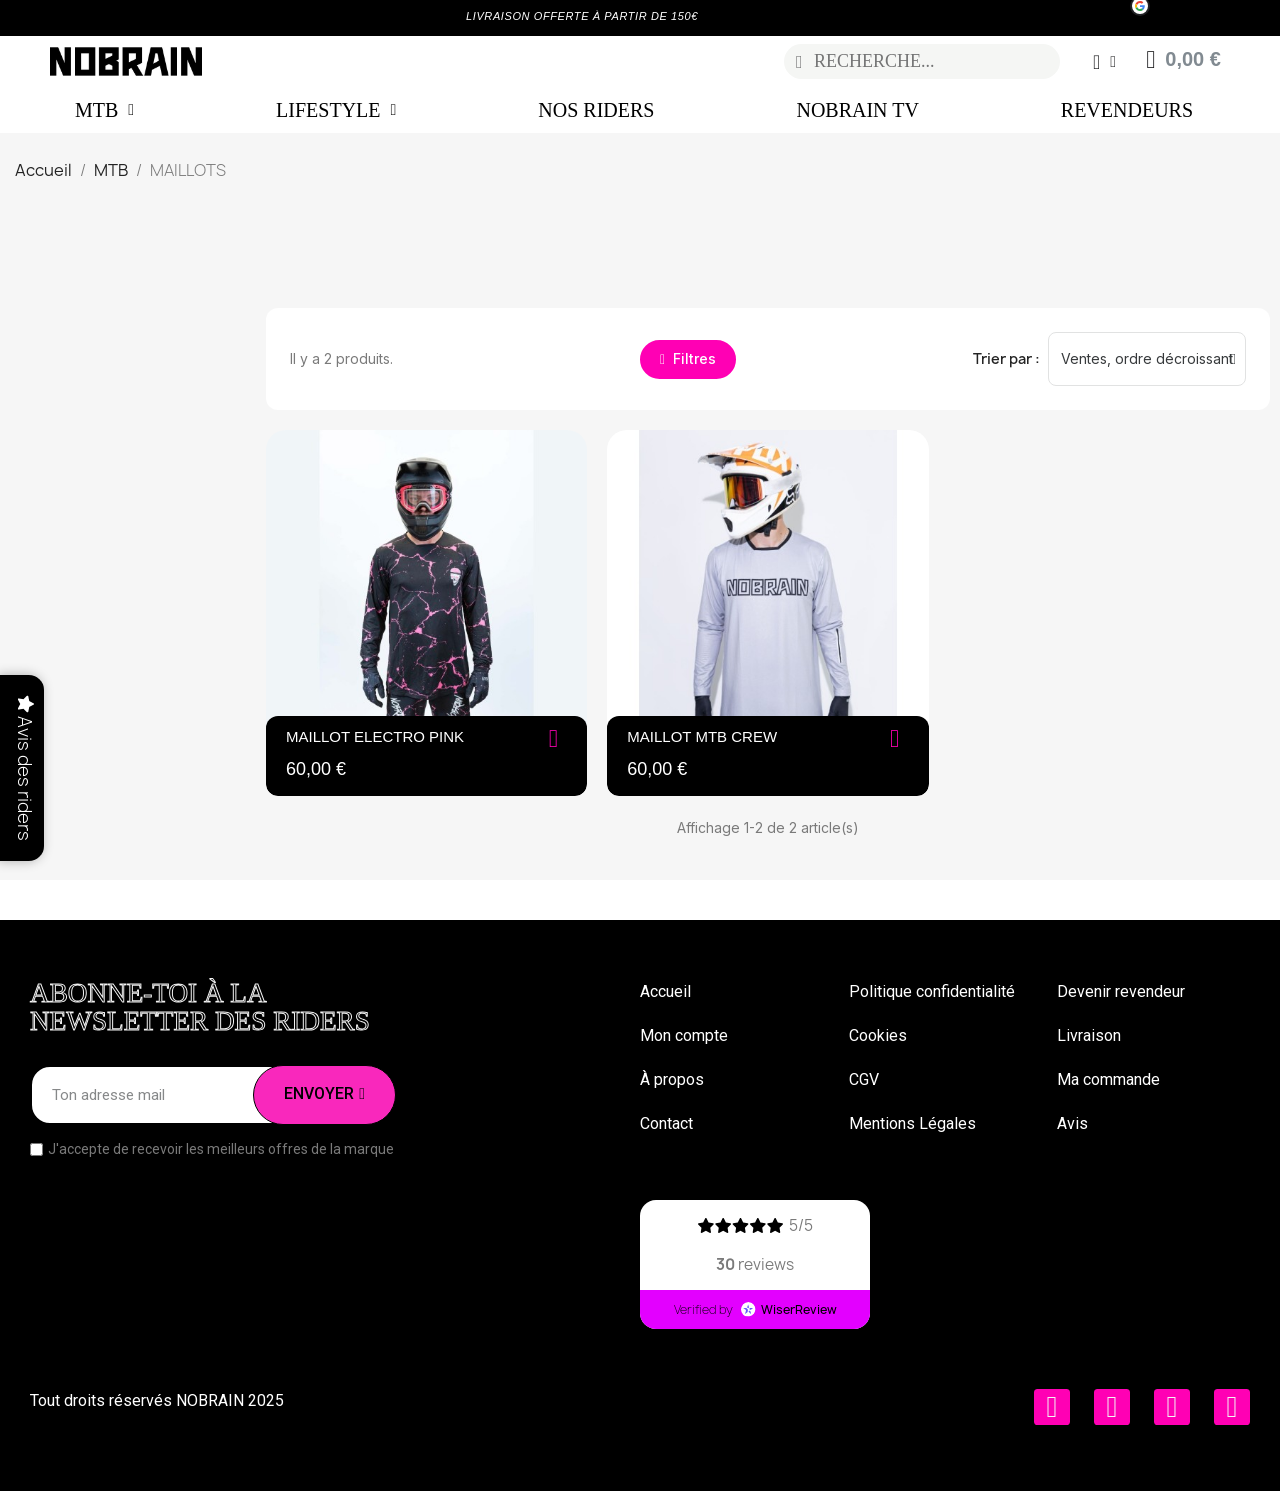 This screenshot has height=1491, width=1280. What do you see at coordinates (1103, 62) in the screenshot?
I see `[Mon compte]` at bounding box center [1103, 62].